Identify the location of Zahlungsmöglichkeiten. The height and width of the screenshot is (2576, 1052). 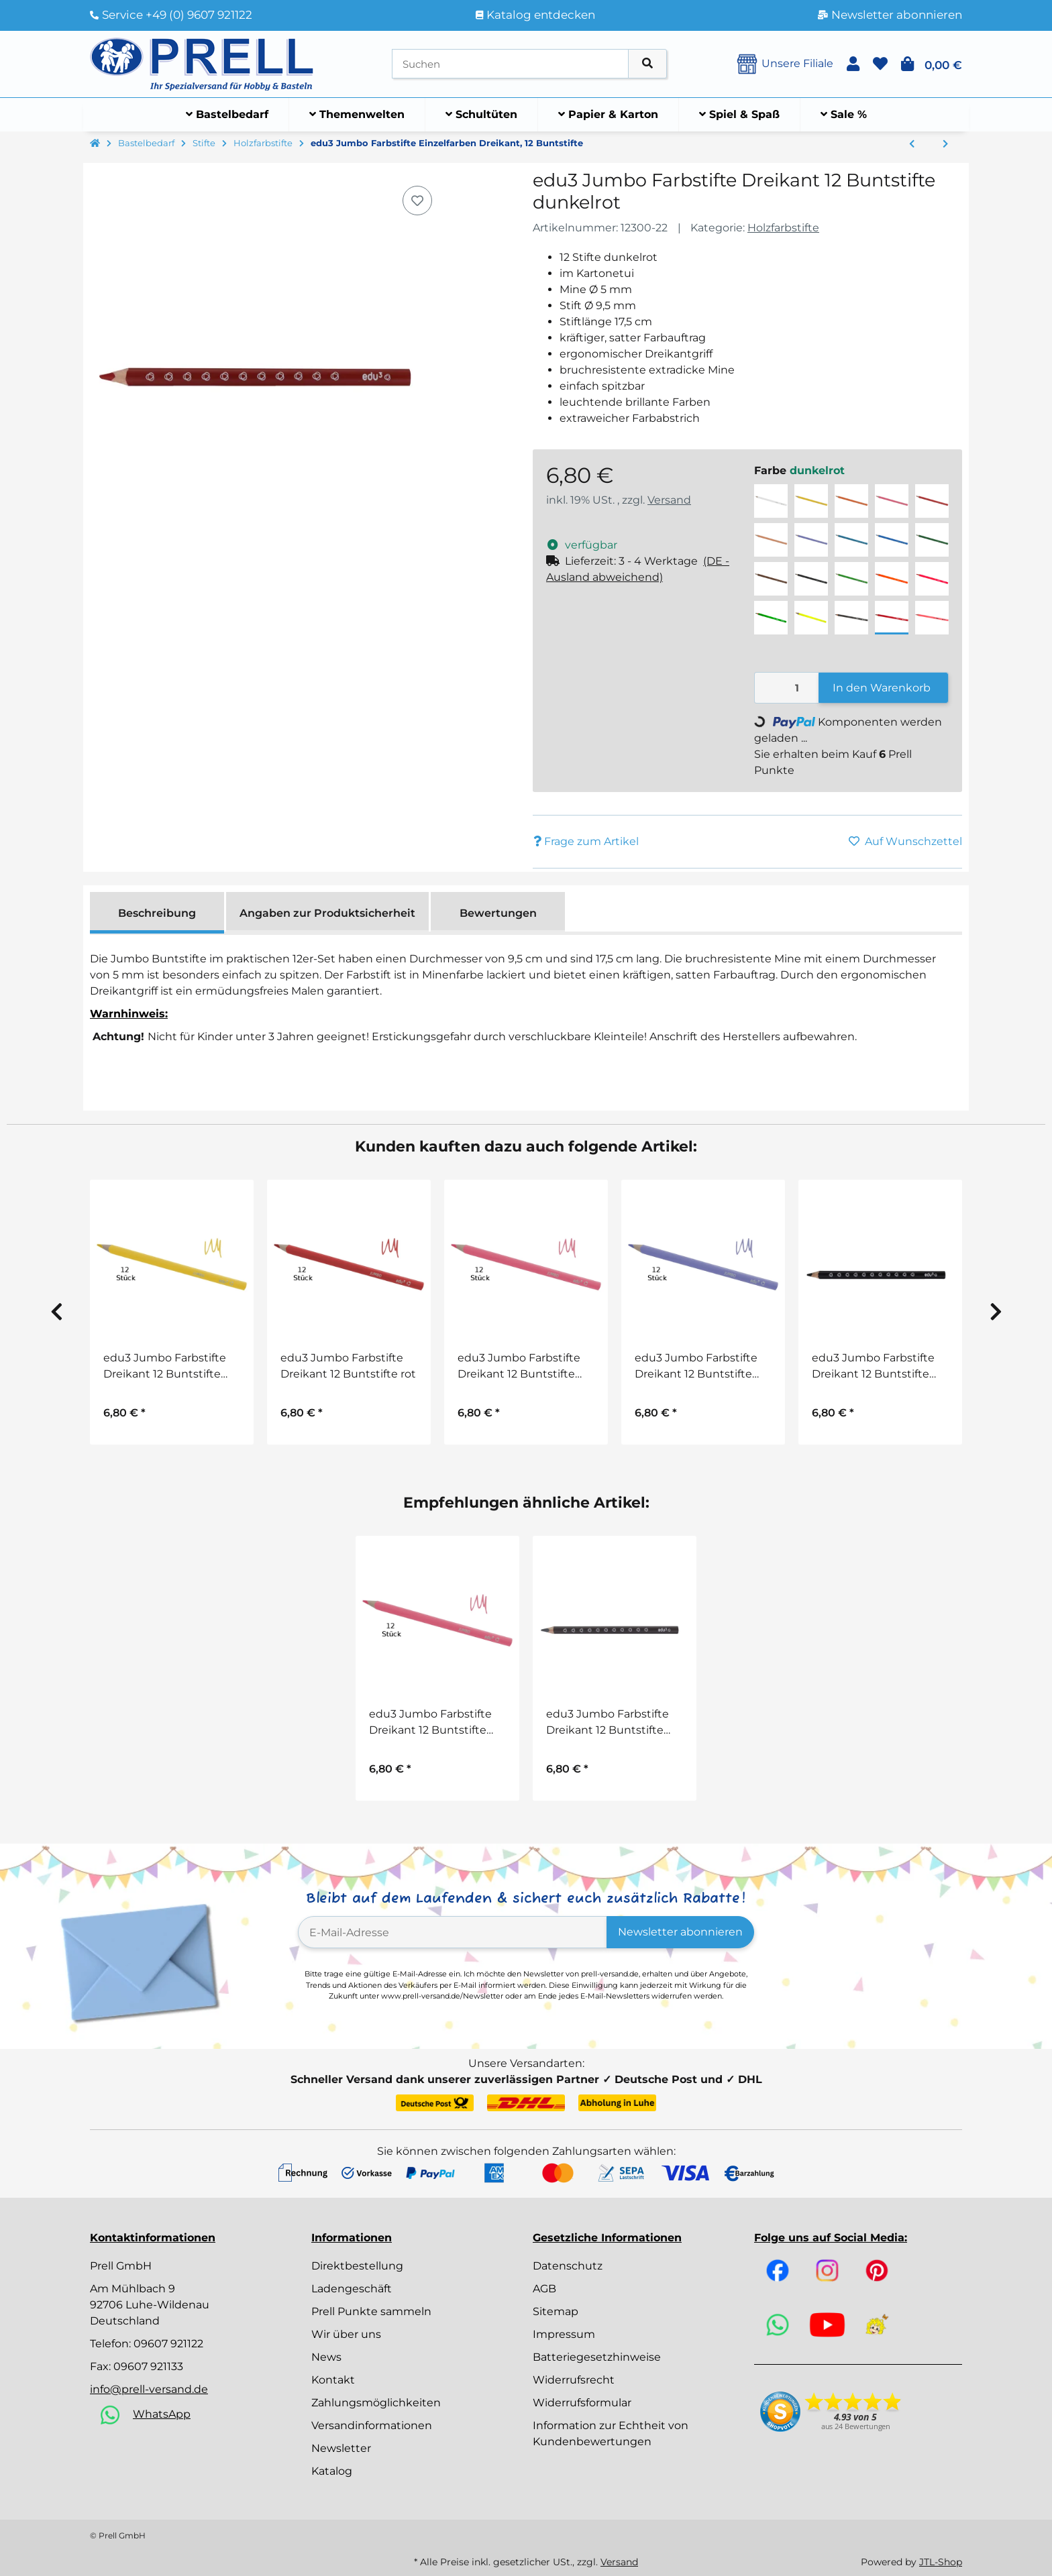
(376, 2402).